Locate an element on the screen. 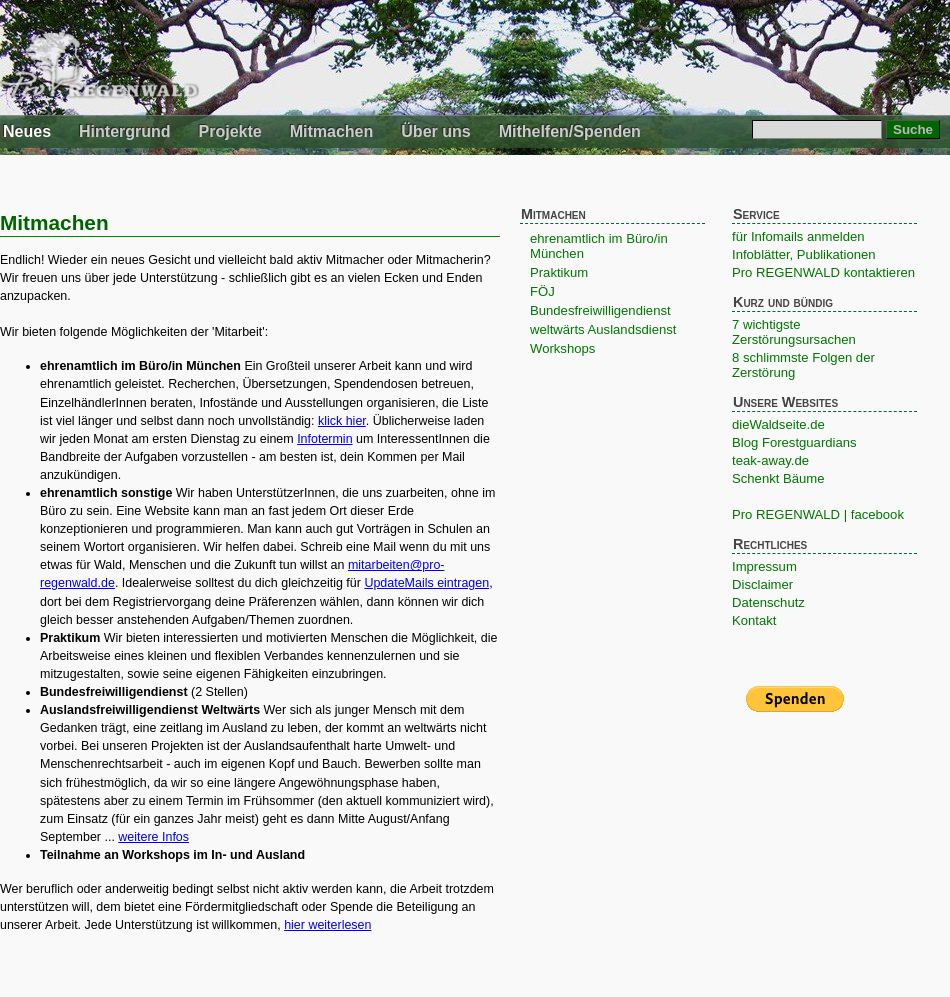  Infoblätter, Publikationen is located at coordinates (804, 254).